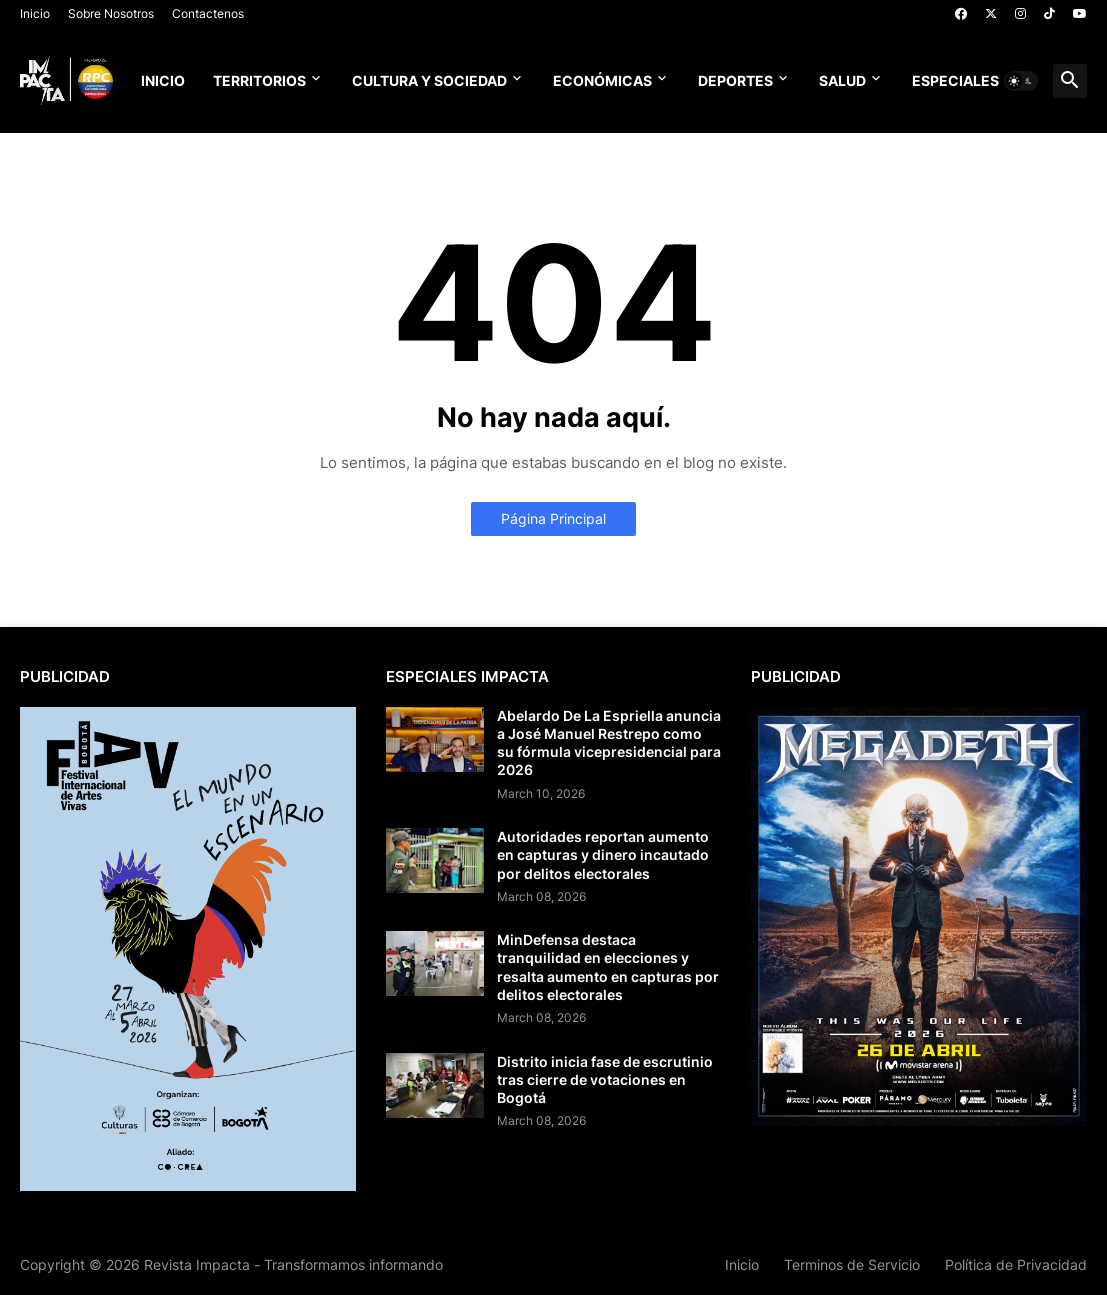 Image resolution: width=1107 pixels, height=1295 pixels. Describe the element at coordinates (1016, 1264) in the screenshot. I see `Política de Privacidad` at that location.